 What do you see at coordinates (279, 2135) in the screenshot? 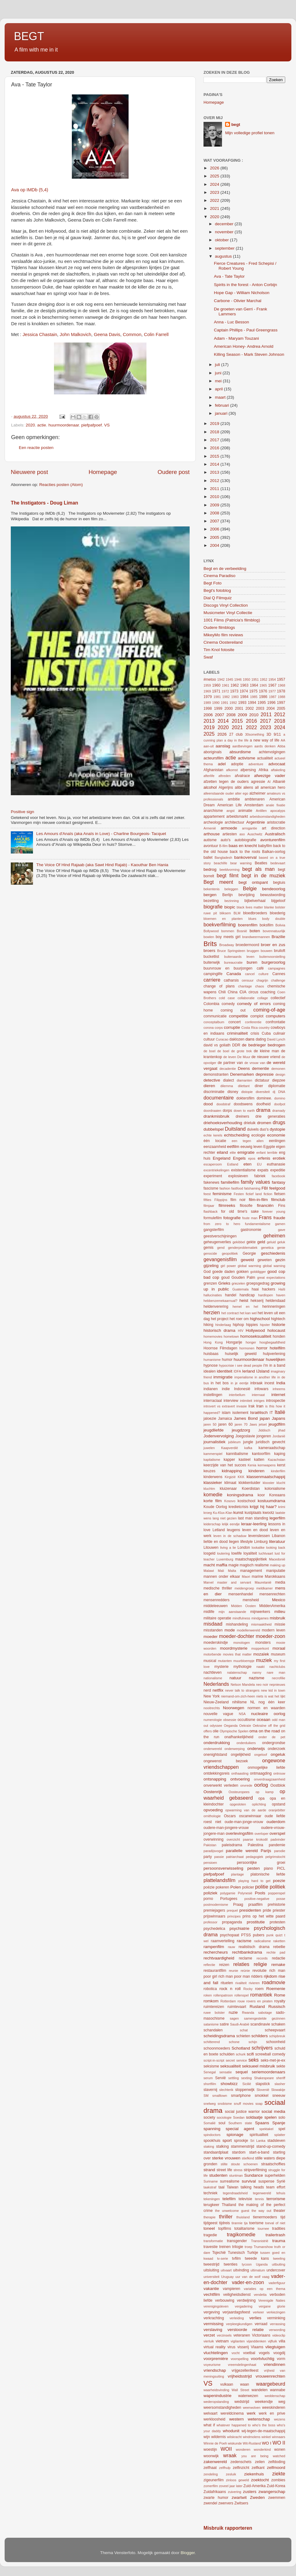
I see `splatter` at bounding box center [279, 2135].